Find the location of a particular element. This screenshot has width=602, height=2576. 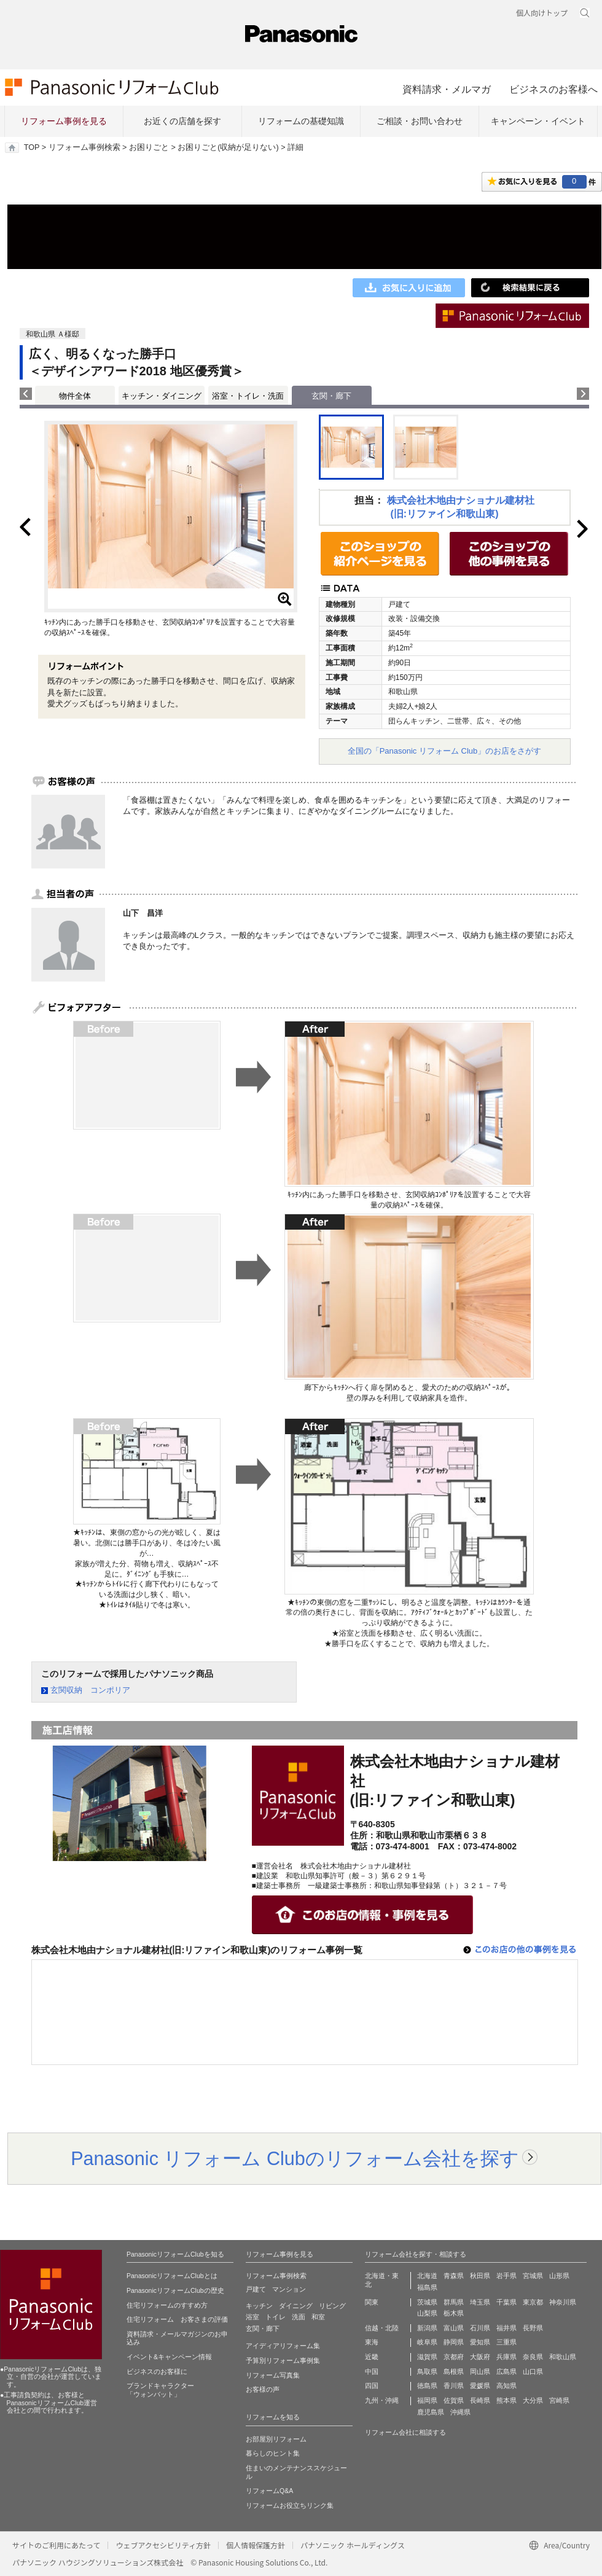

福岡県 is located at coordinates (427, 2400).